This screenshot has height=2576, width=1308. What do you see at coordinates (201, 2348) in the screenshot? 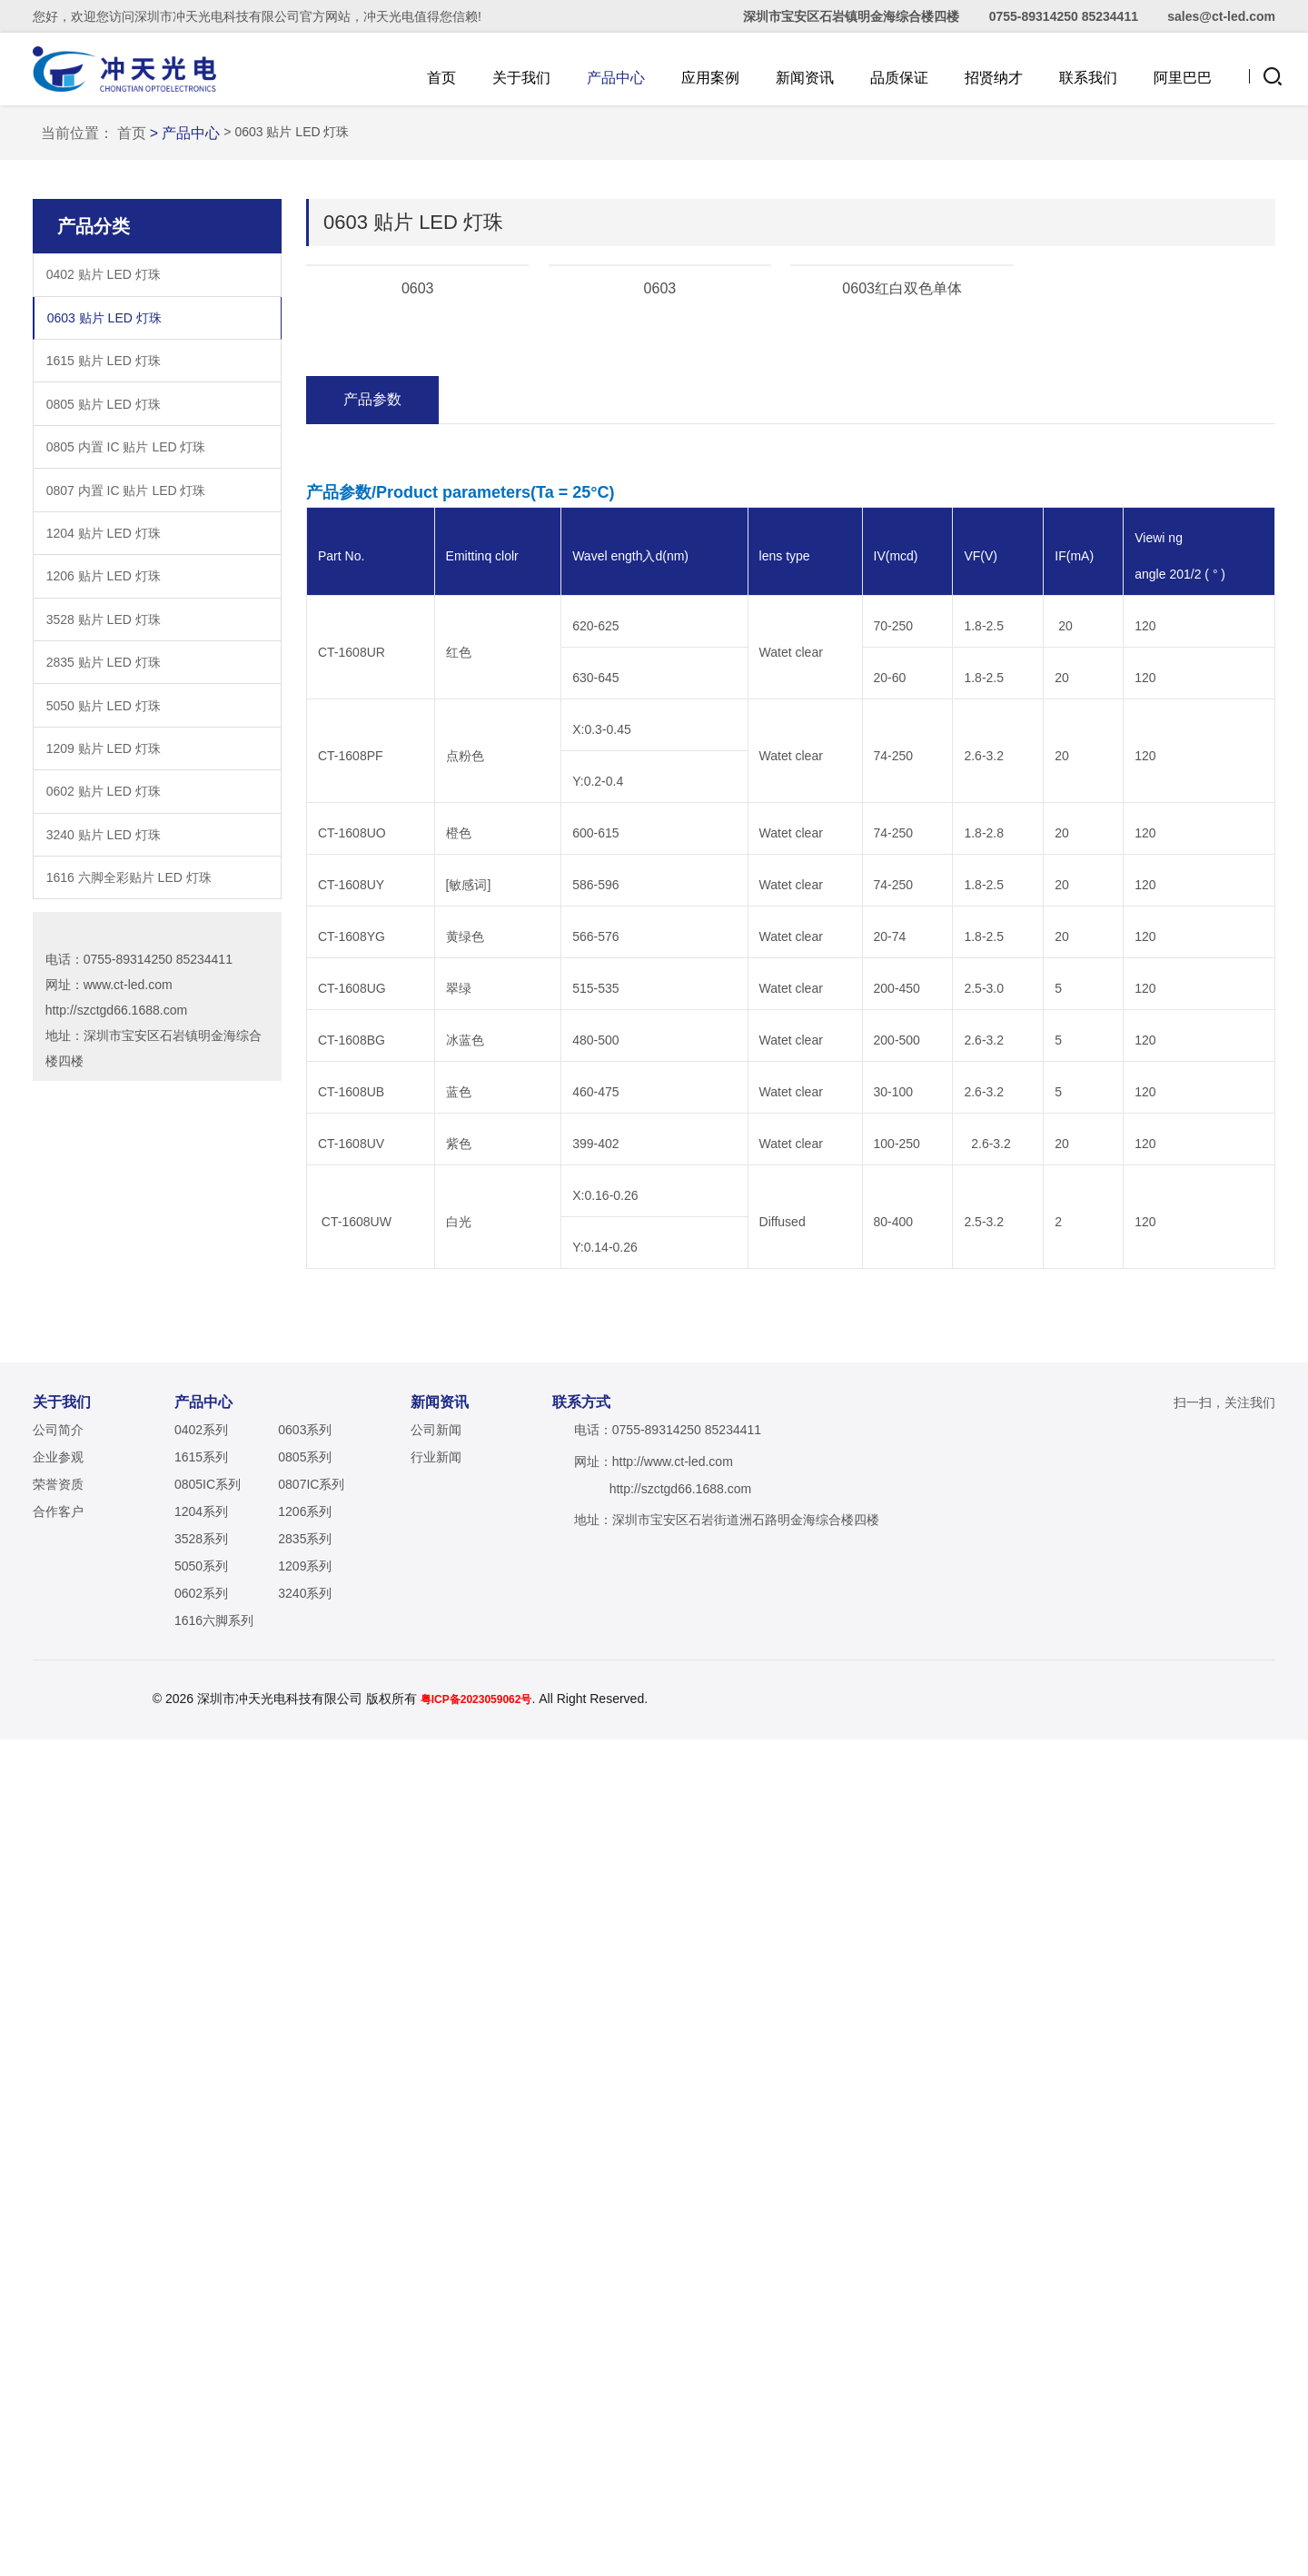
I see `1204系列` at bounding box center [201, 2348].